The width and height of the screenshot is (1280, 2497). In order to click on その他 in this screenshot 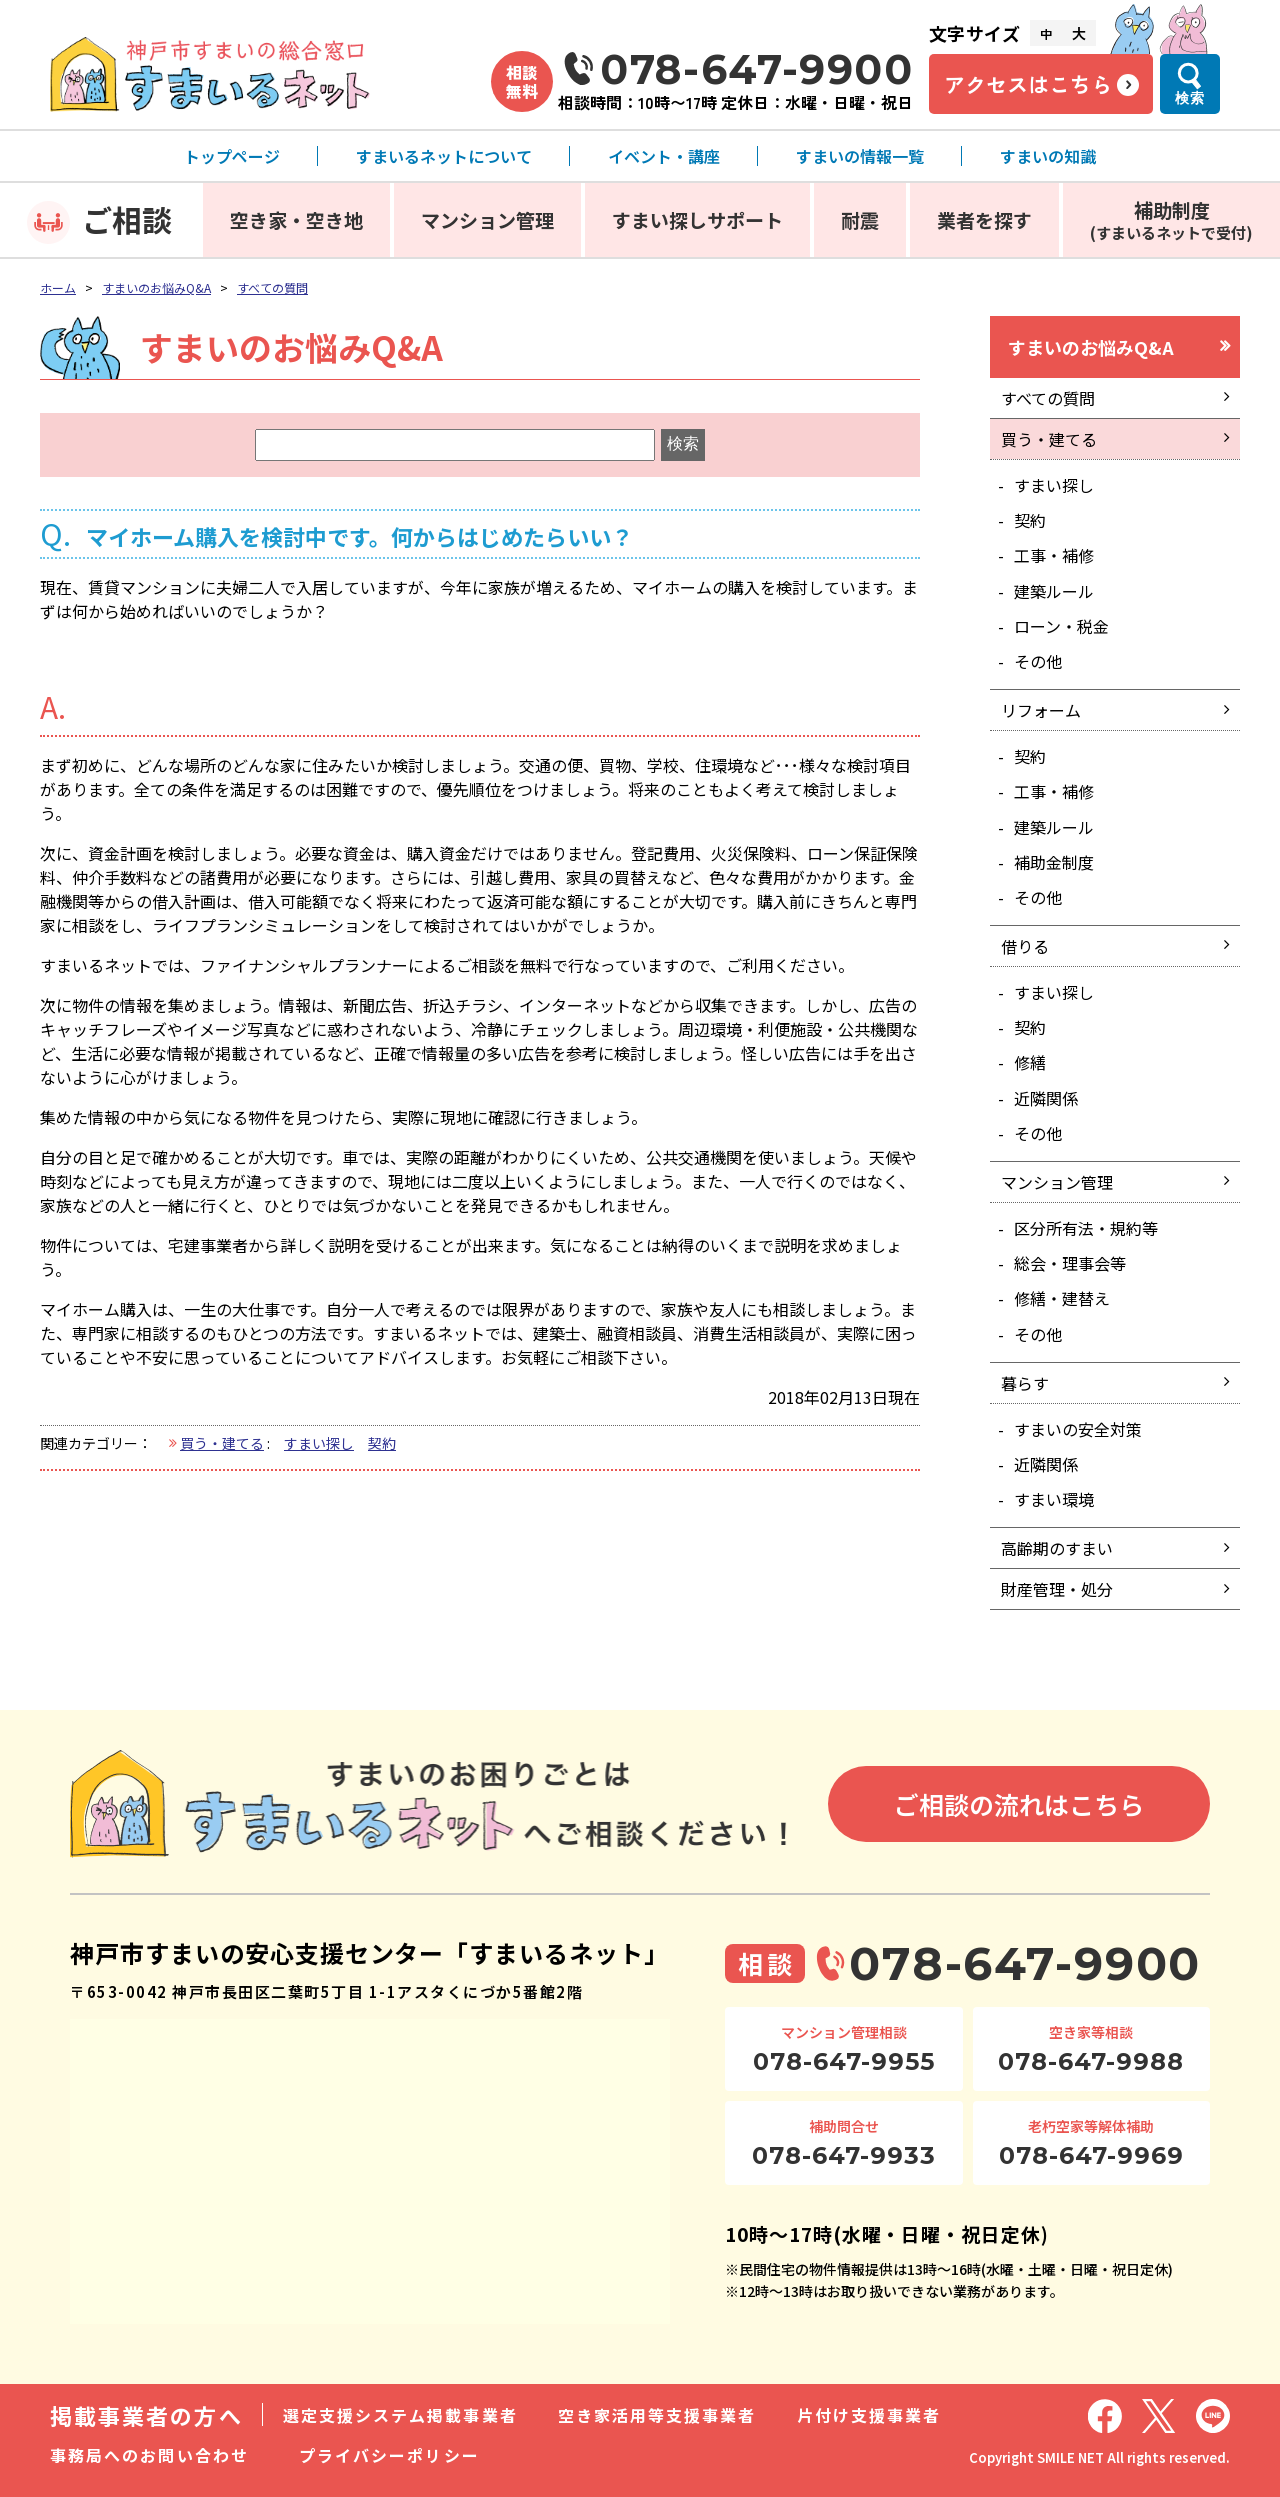, I will do `click(1038, 661)`.